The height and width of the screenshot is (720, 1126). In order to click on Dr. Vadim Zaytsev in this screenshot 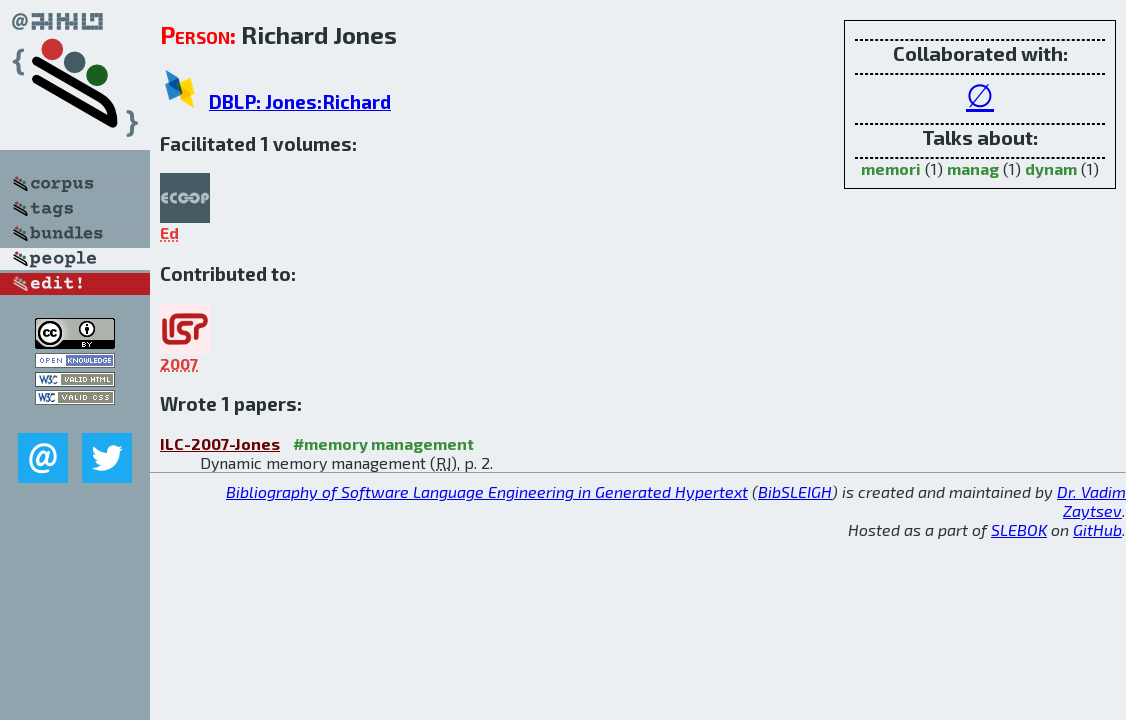, I will do `click(1091, 501)`.